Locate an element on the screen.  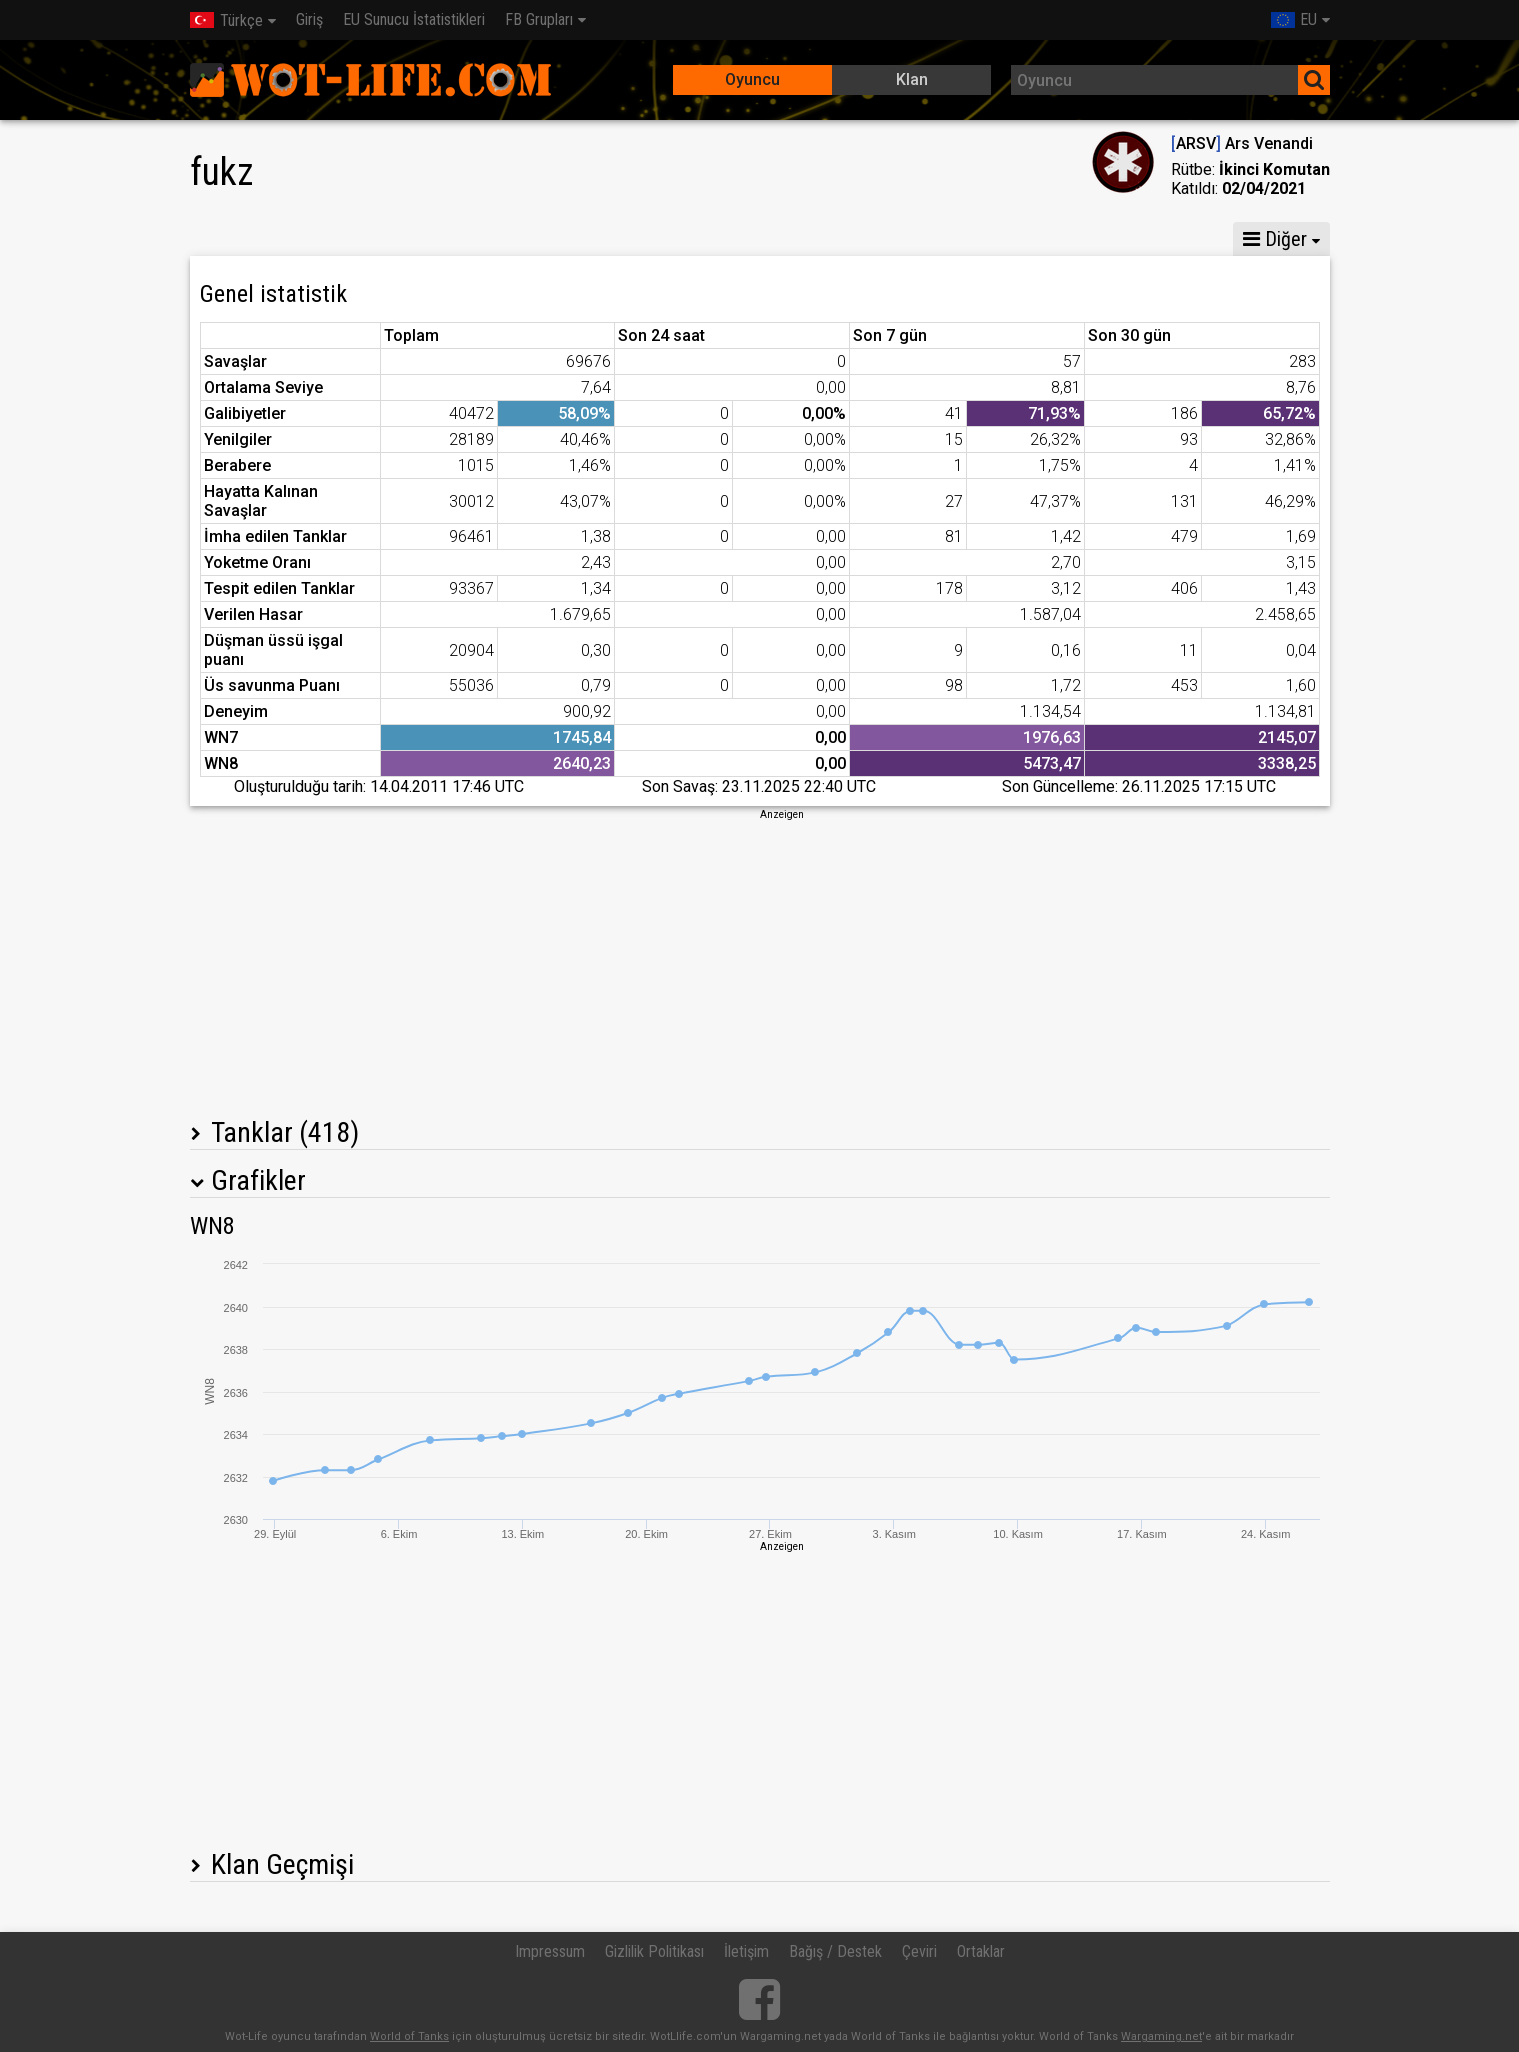
ARSV Ars Venandi is located at coordinates (1242, 143).